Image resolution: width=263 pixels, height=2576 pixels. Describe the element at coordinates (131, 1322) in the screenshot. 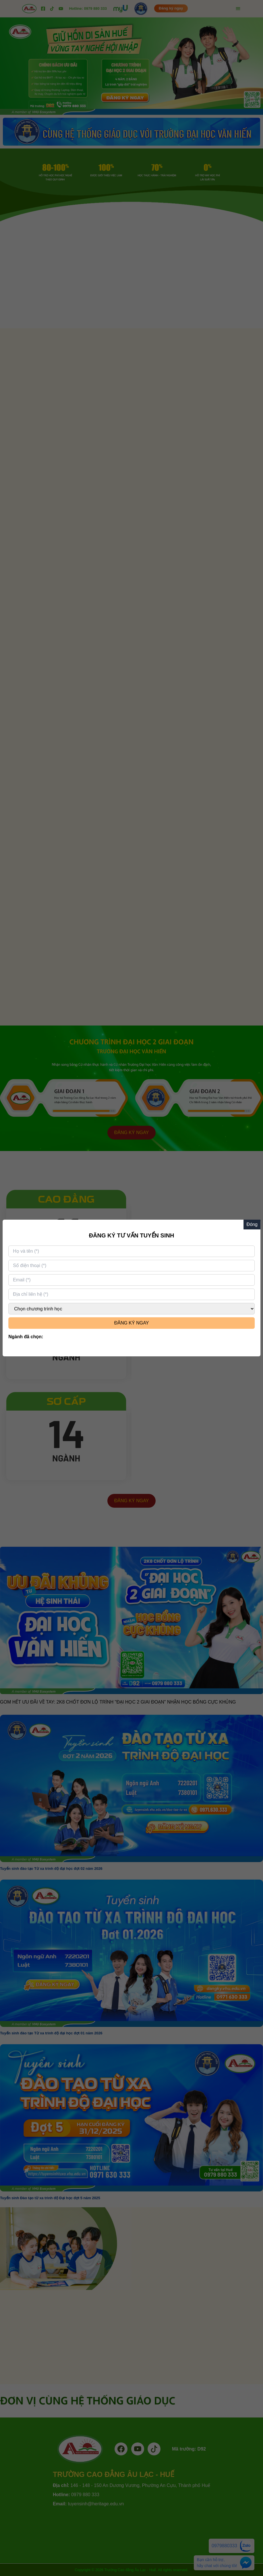

I see `ĐĂNG KÝ NGAY` at that location.